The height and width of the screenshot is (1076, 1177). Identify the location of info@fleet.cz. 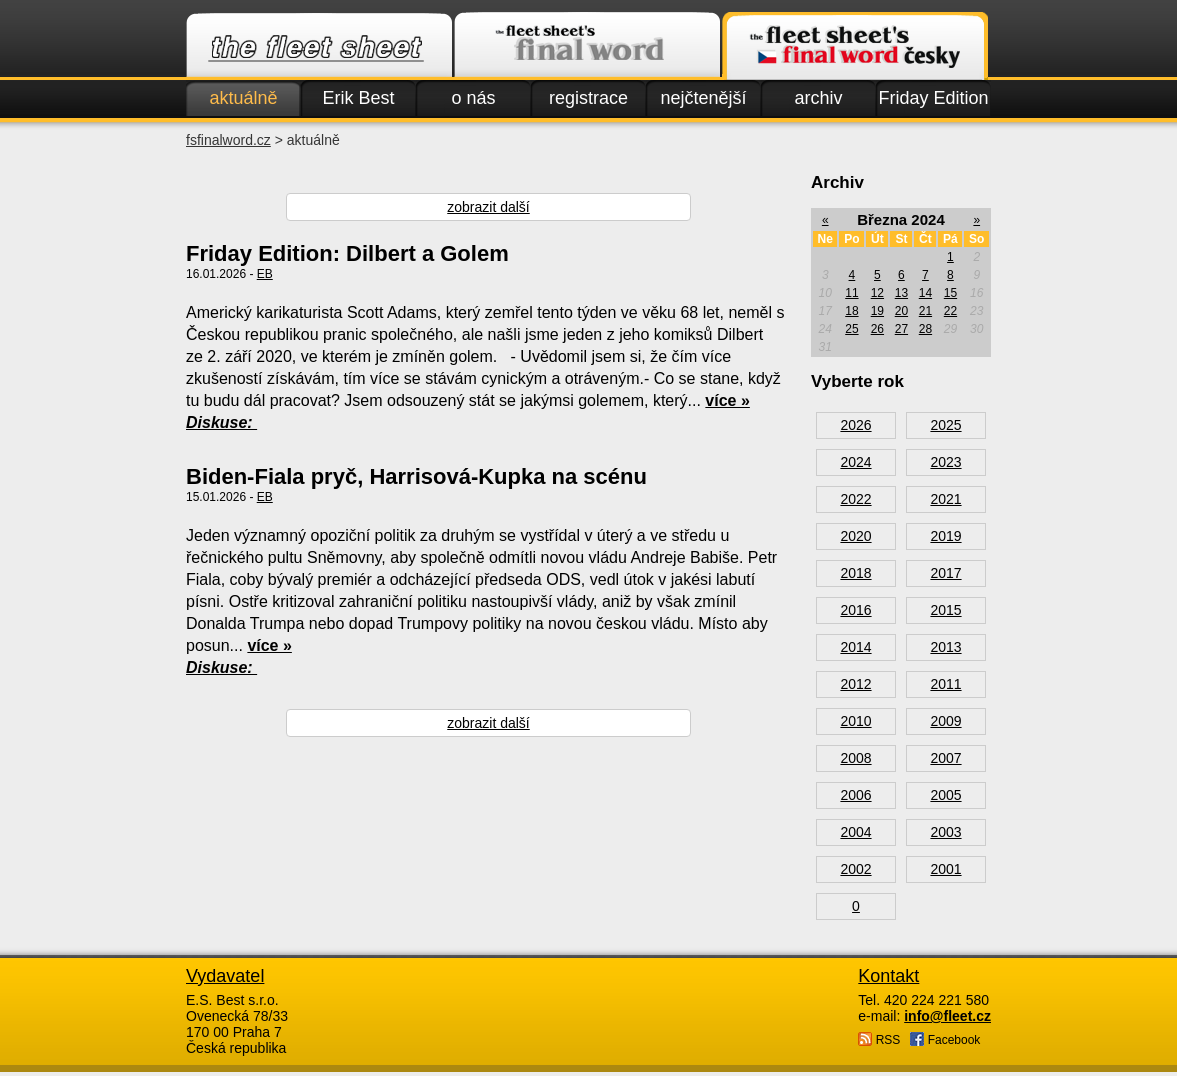
(947, 1016).